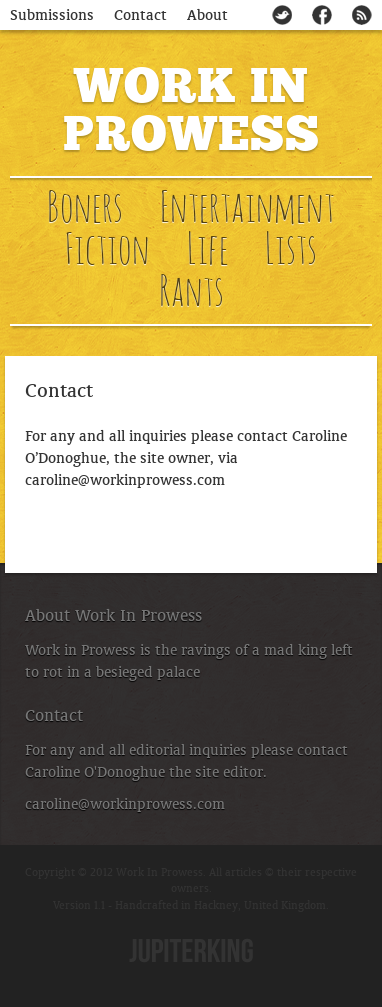  What do you see at coordinates (247, 209) in the screenshot?
I see `Entertainment` at bounding box center [247, 209].